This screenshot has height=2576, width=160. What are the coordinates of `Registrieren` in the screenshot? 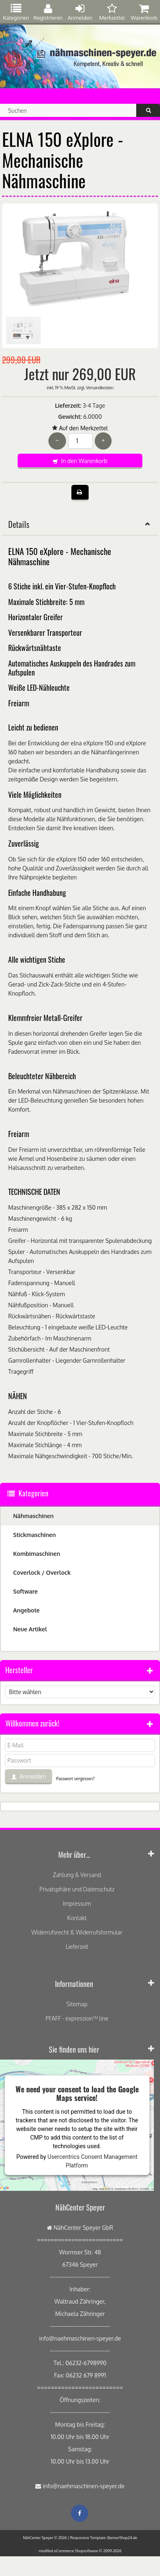 It's located at (47, 12).